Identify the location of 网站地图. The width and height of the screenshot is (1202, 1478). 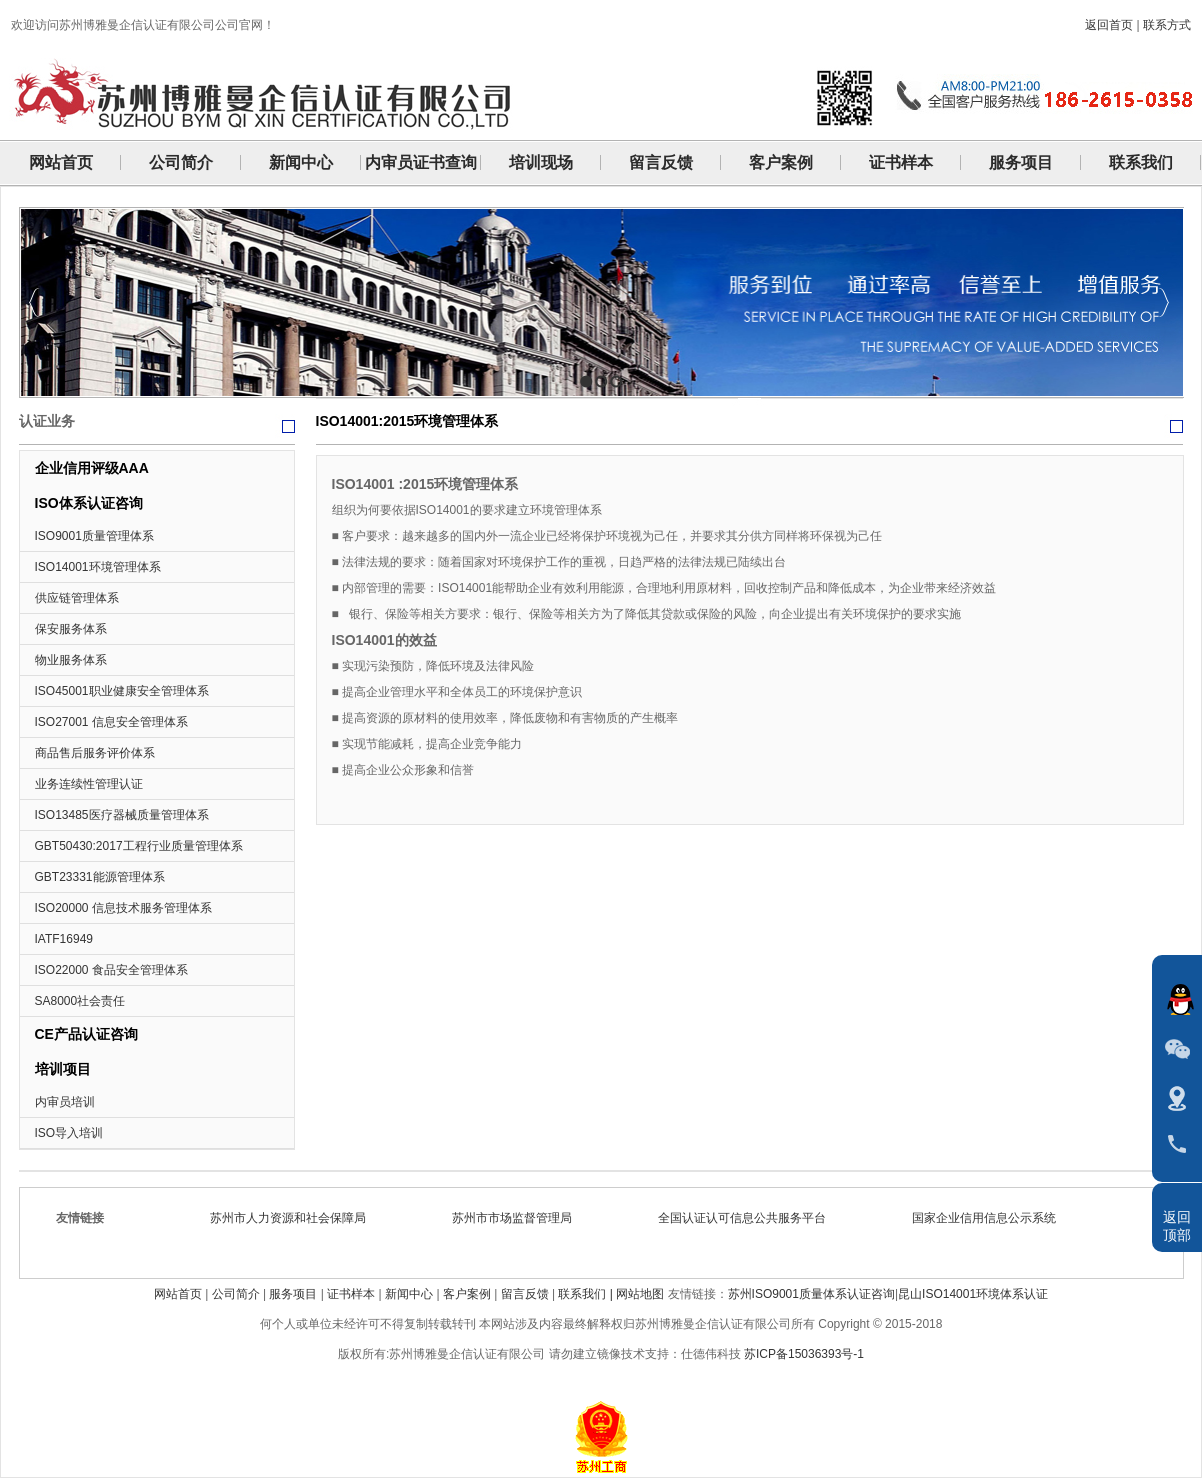
(640, 1294).